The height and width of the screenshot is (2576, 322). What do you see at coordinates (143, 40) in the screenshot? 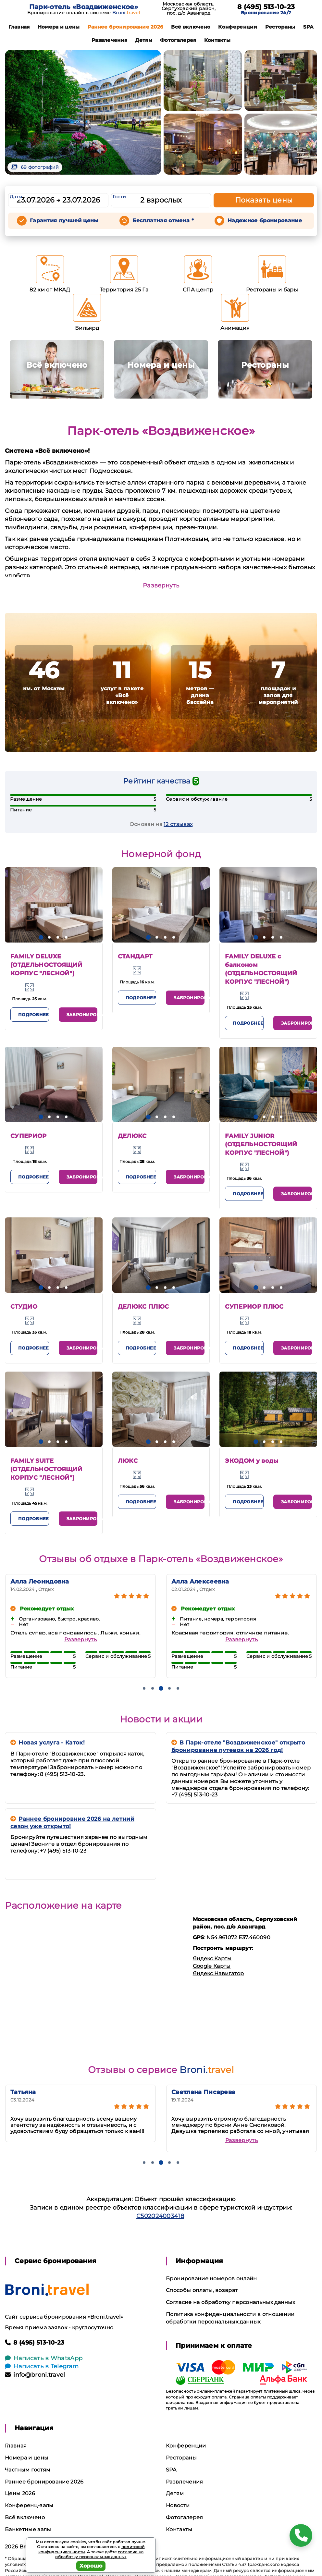
I see `Детям` at bounding box center [143, 40].